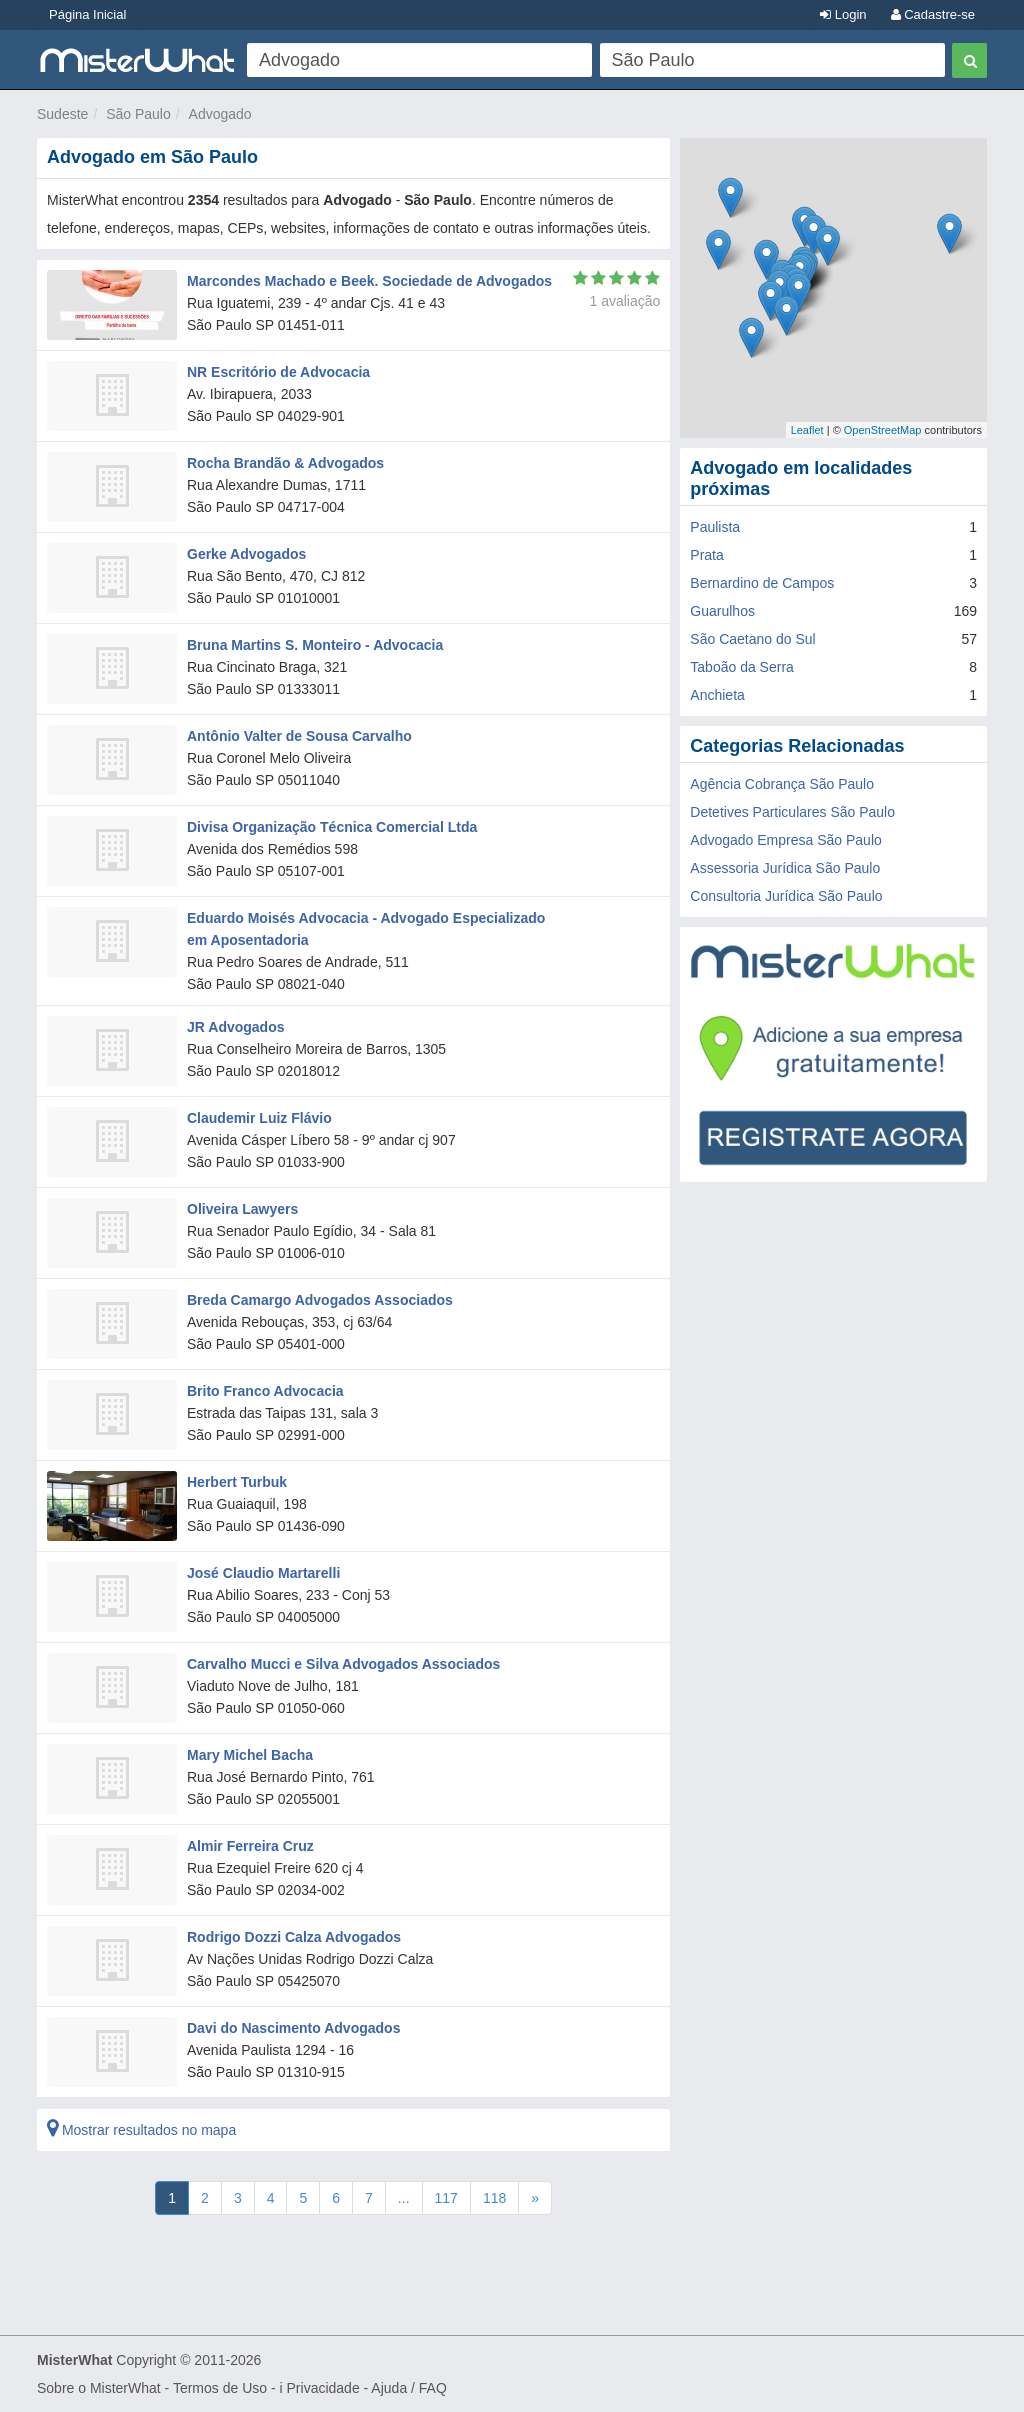  What do you see at coordinates (332, 827) in the screenshot?
I see `Divisa Organização Técnica Comercial Ltda` at bounding box center [332, 827].